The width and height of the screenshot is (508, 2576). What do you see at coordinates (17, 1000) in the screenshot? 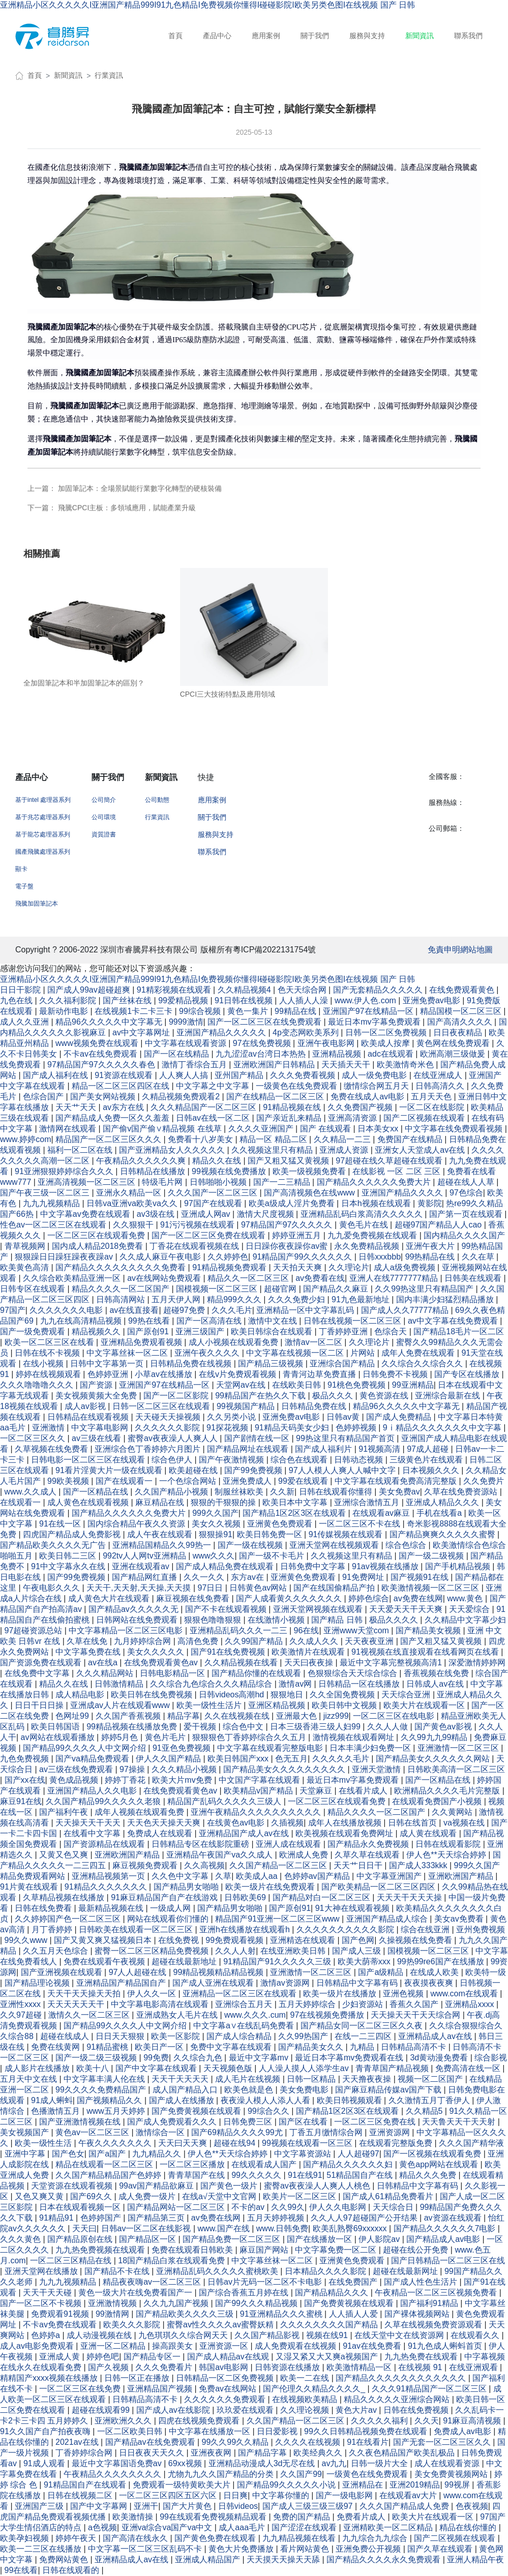
I see `九色在线` at bounding box center [17, 1000].